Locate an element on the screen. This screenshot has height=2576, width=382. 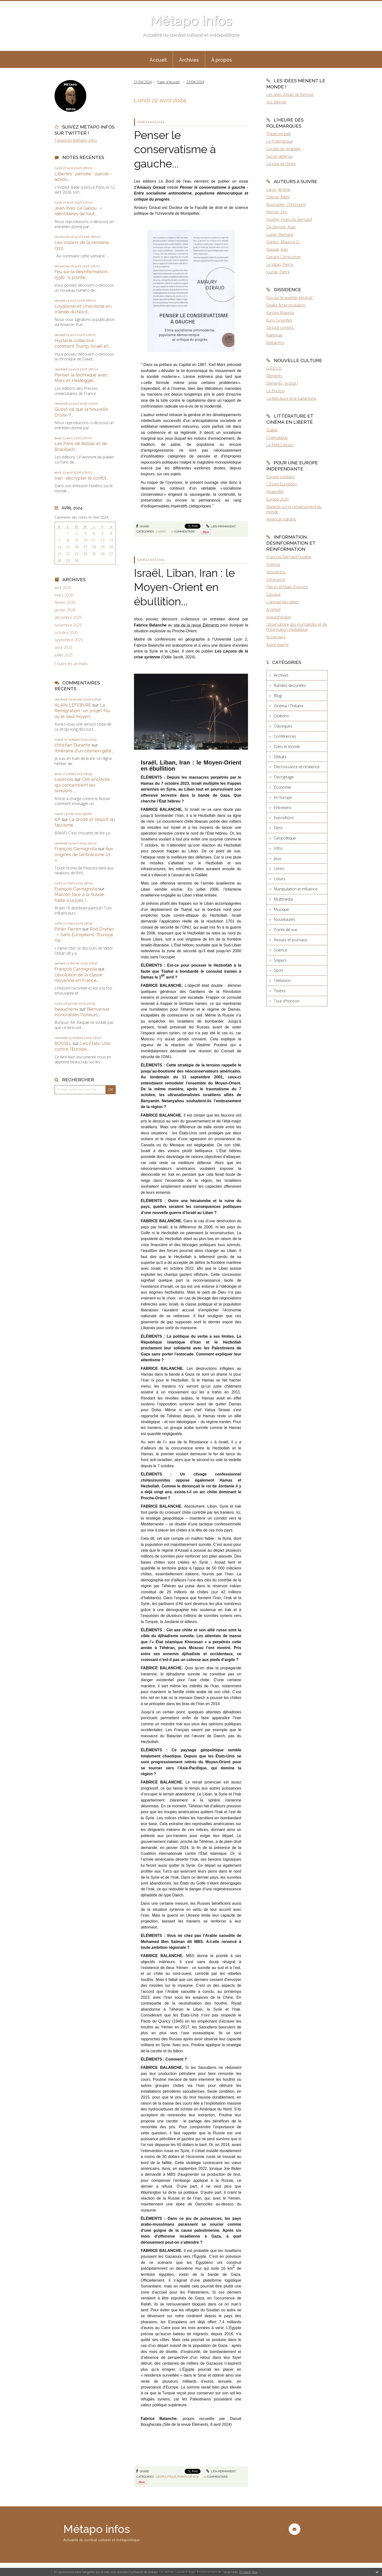
mars 2026 is located at coordinates (64, 595).